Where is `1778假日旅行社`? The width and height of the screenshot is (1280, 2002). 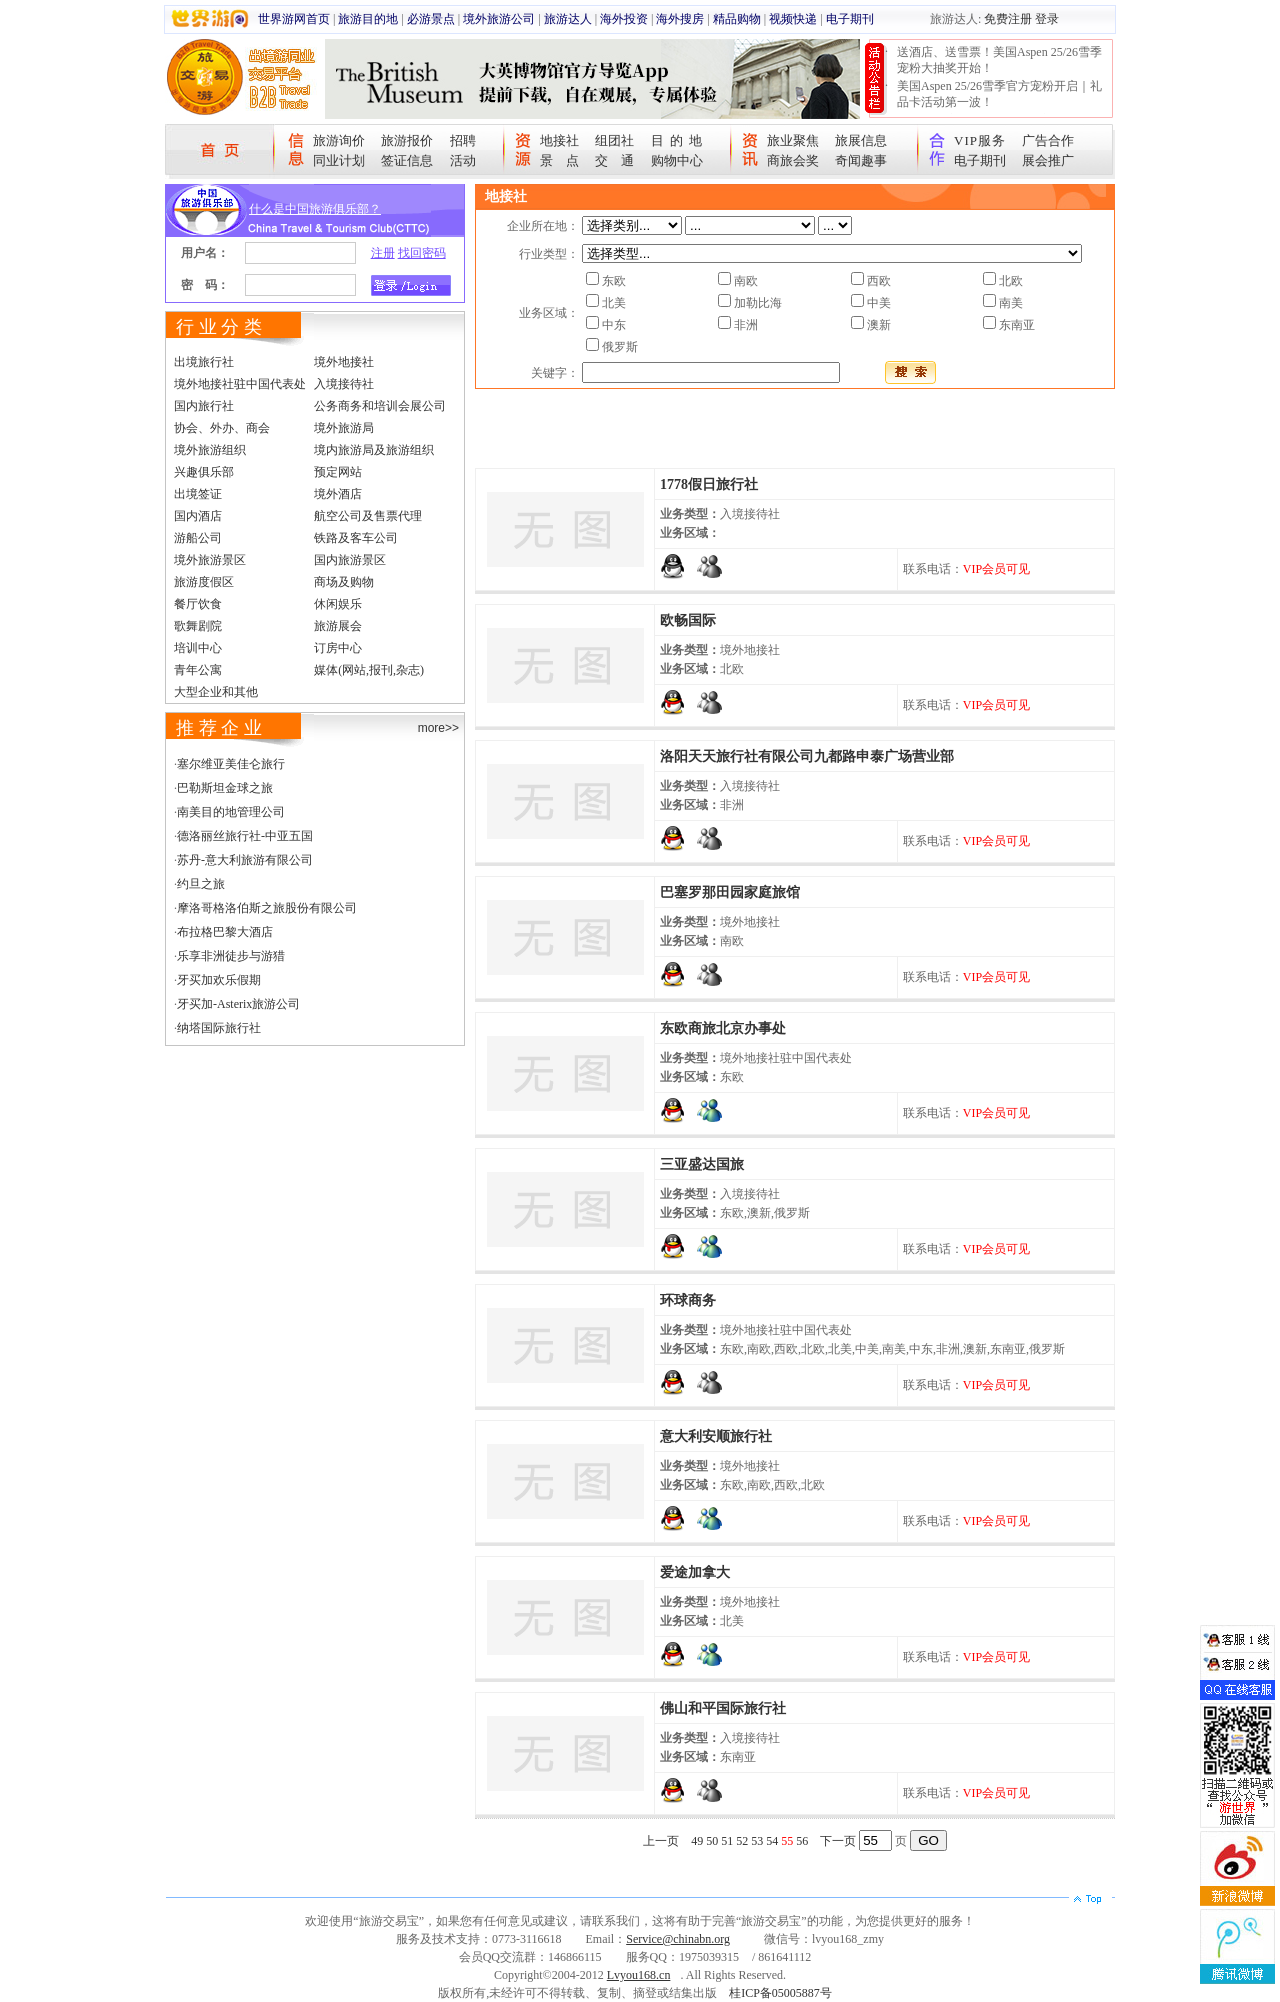
1778假日旅行社 is located at coordinates (709, 484).